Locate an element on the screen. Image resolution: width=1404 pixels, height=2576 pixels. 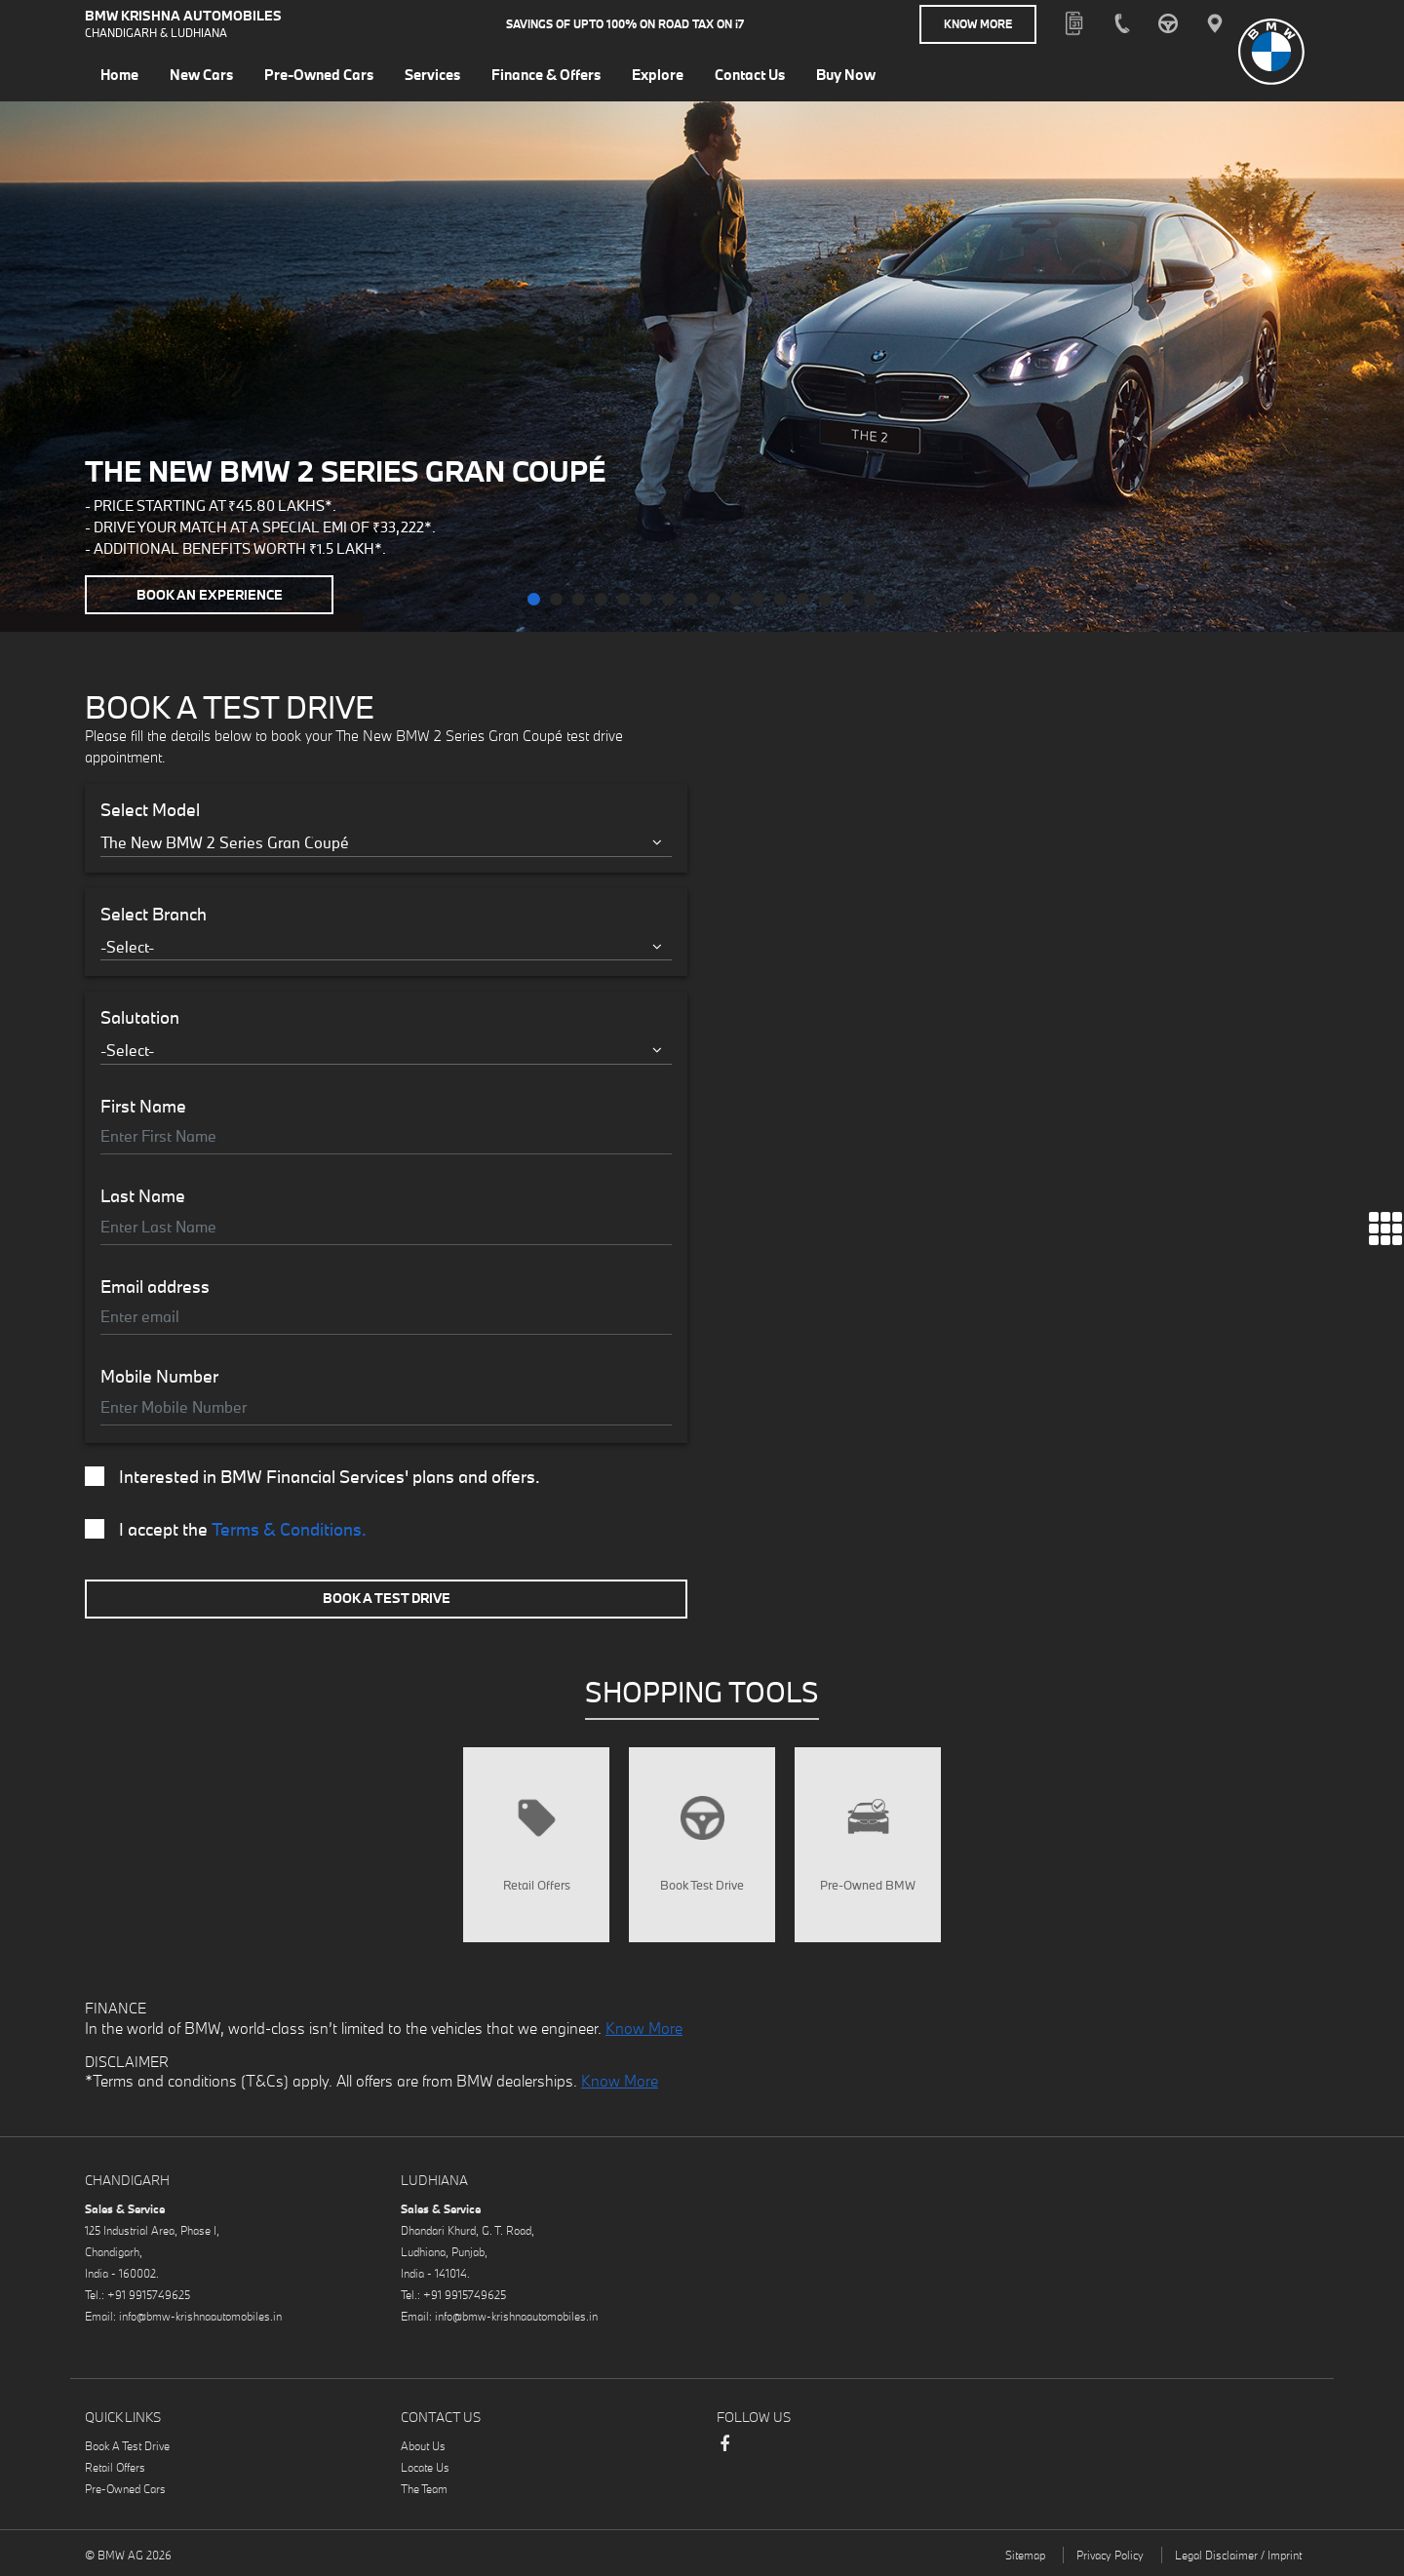
Facebook is located at coordinates (724, 2453).